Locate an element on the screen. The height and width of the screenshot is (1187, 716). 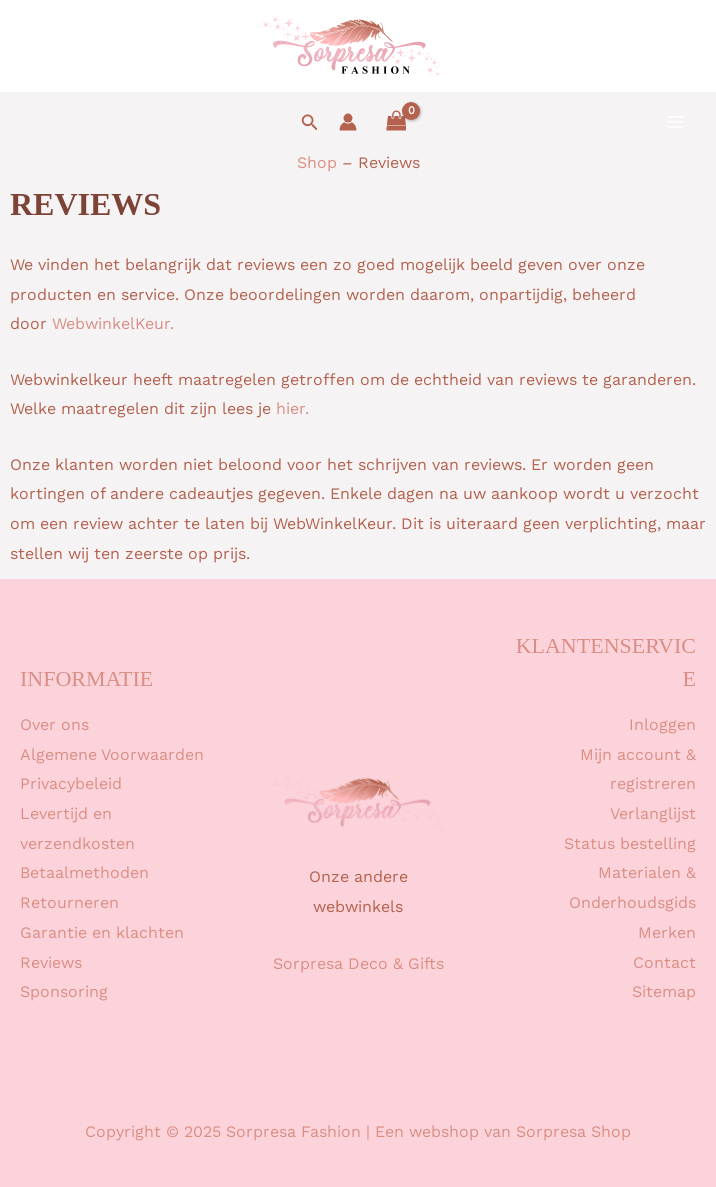
Verlanglijst is located at coordinates (653, 813).